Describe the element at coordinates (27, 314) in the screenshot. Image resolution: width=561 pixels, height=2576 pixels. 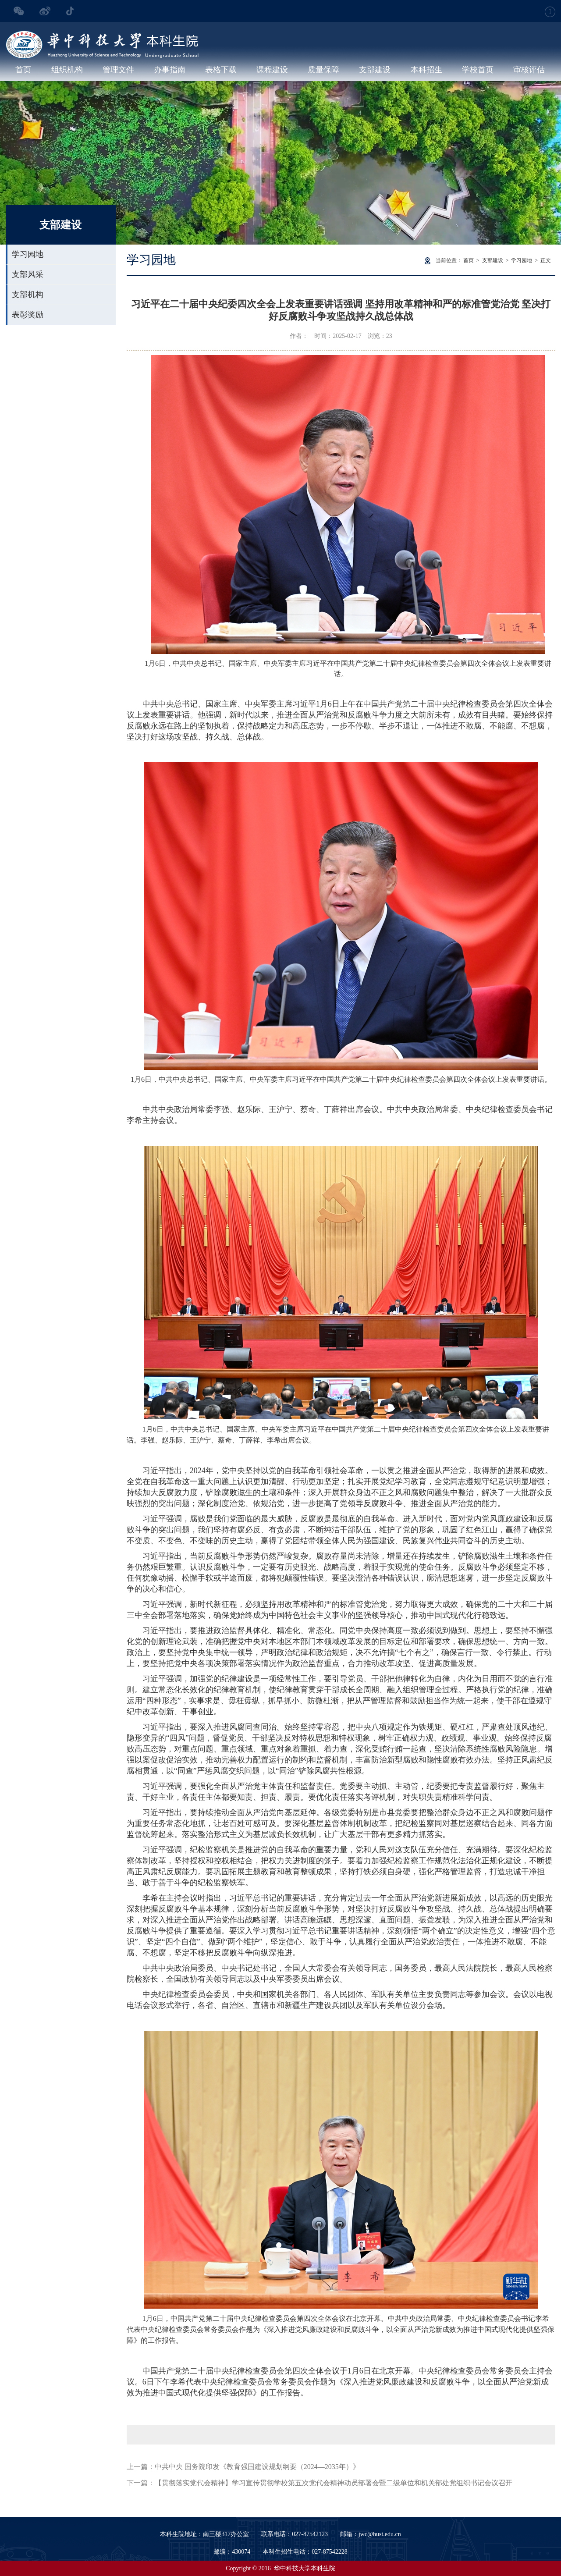
I see `表彰奖励` at that location.